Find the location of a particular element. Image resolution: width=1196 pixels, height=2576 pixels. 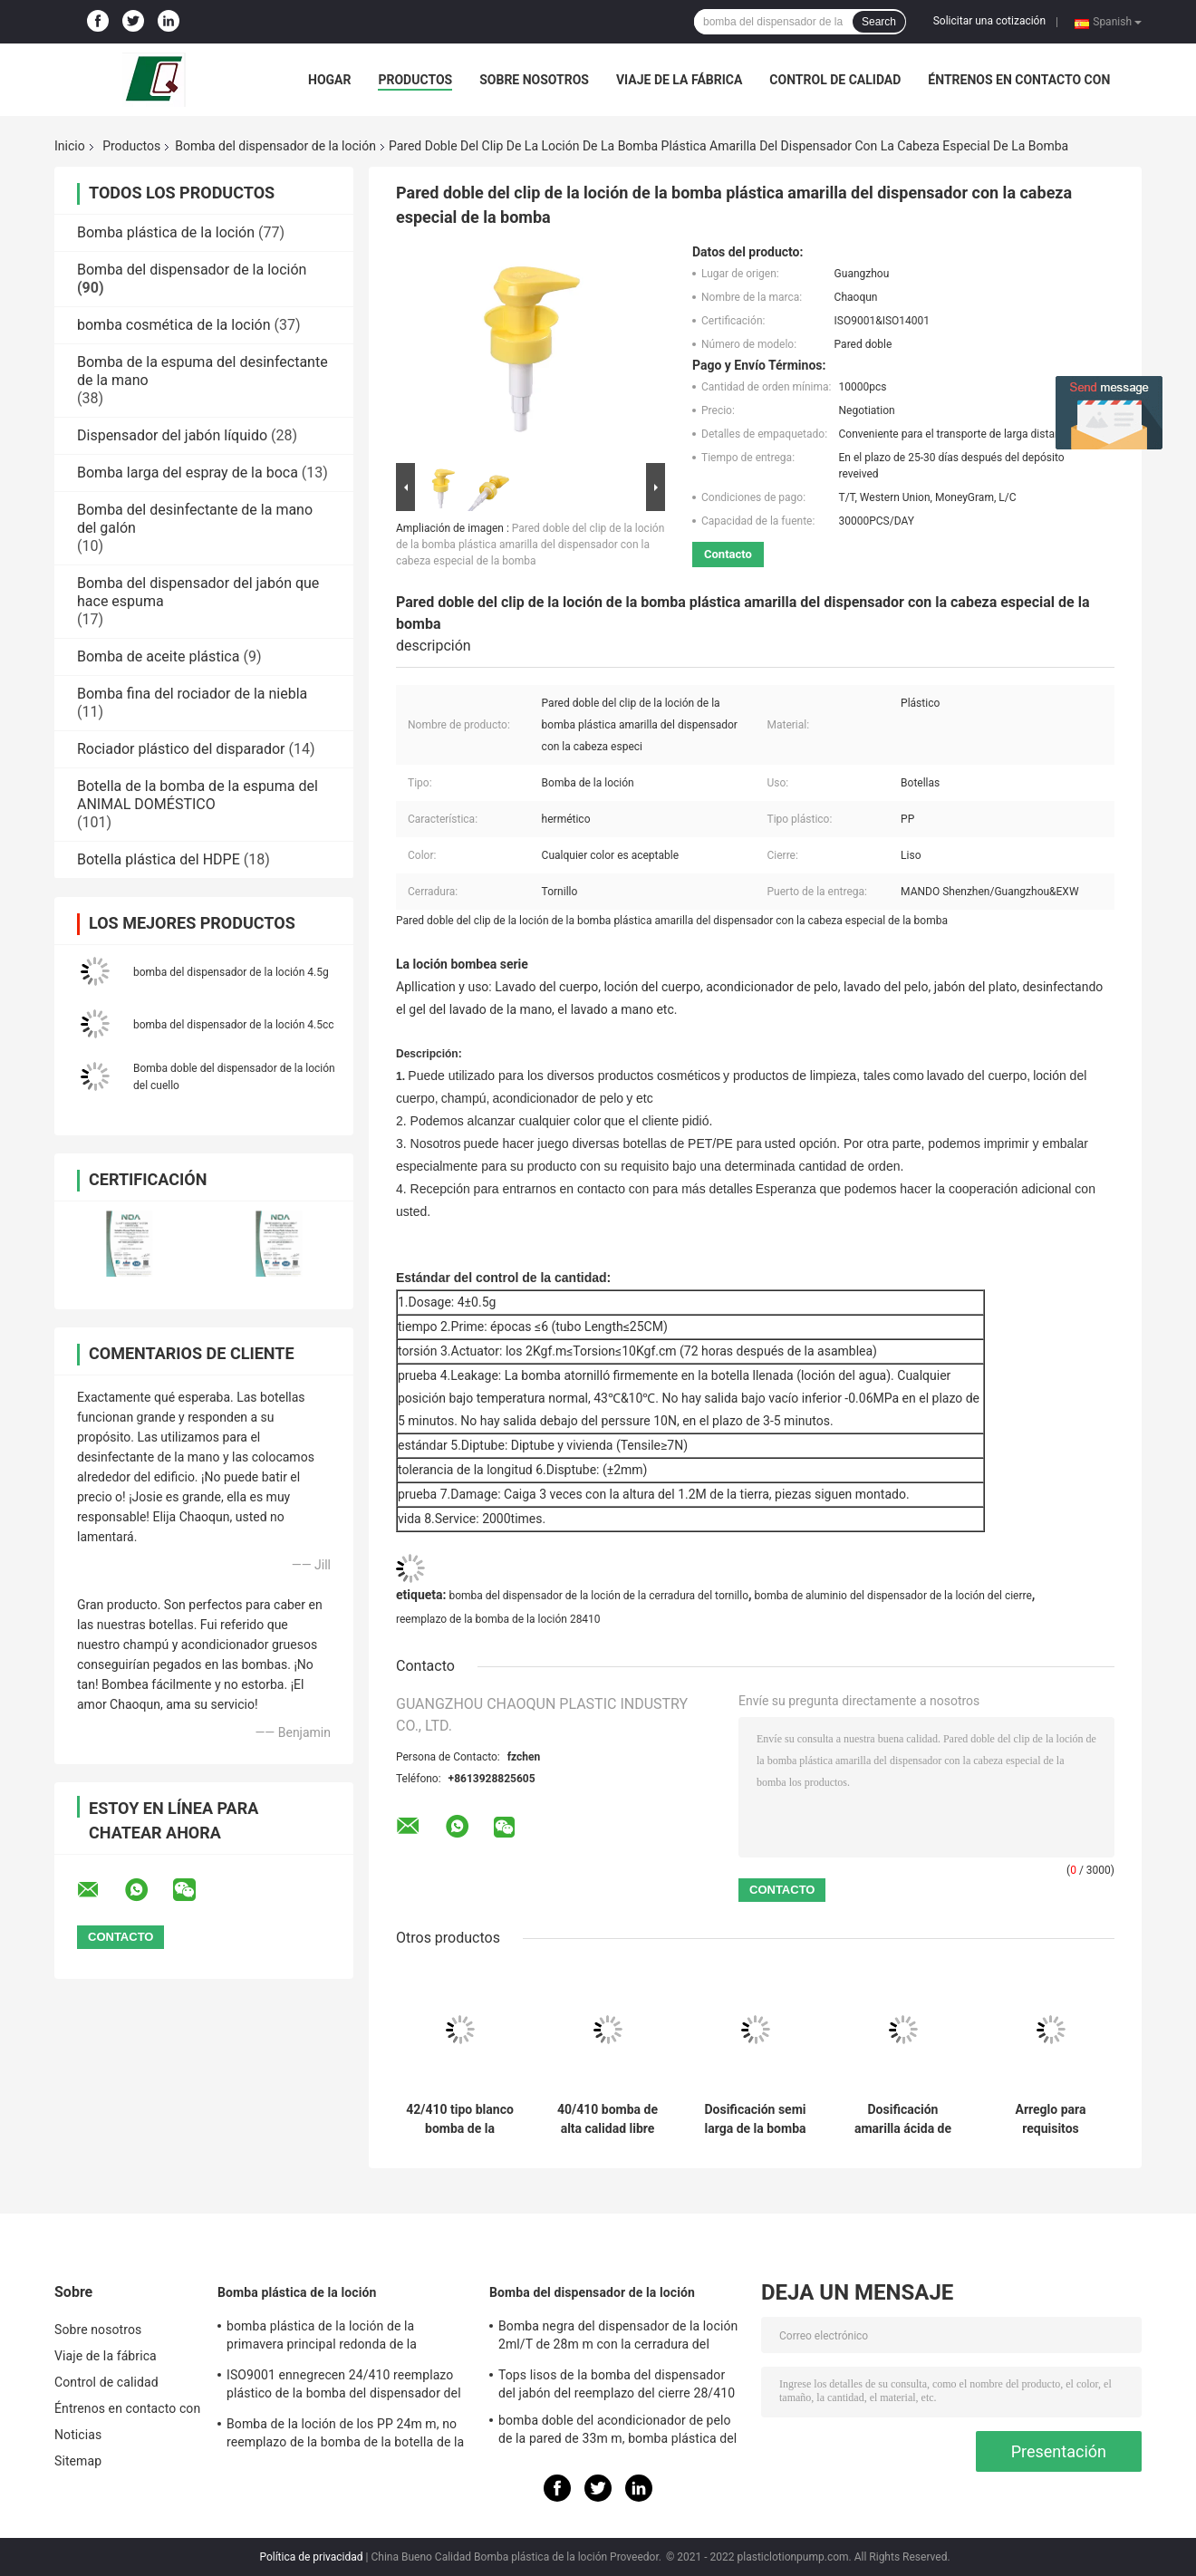

Bomba de aceite plástica is located at coordinates (158, 656).